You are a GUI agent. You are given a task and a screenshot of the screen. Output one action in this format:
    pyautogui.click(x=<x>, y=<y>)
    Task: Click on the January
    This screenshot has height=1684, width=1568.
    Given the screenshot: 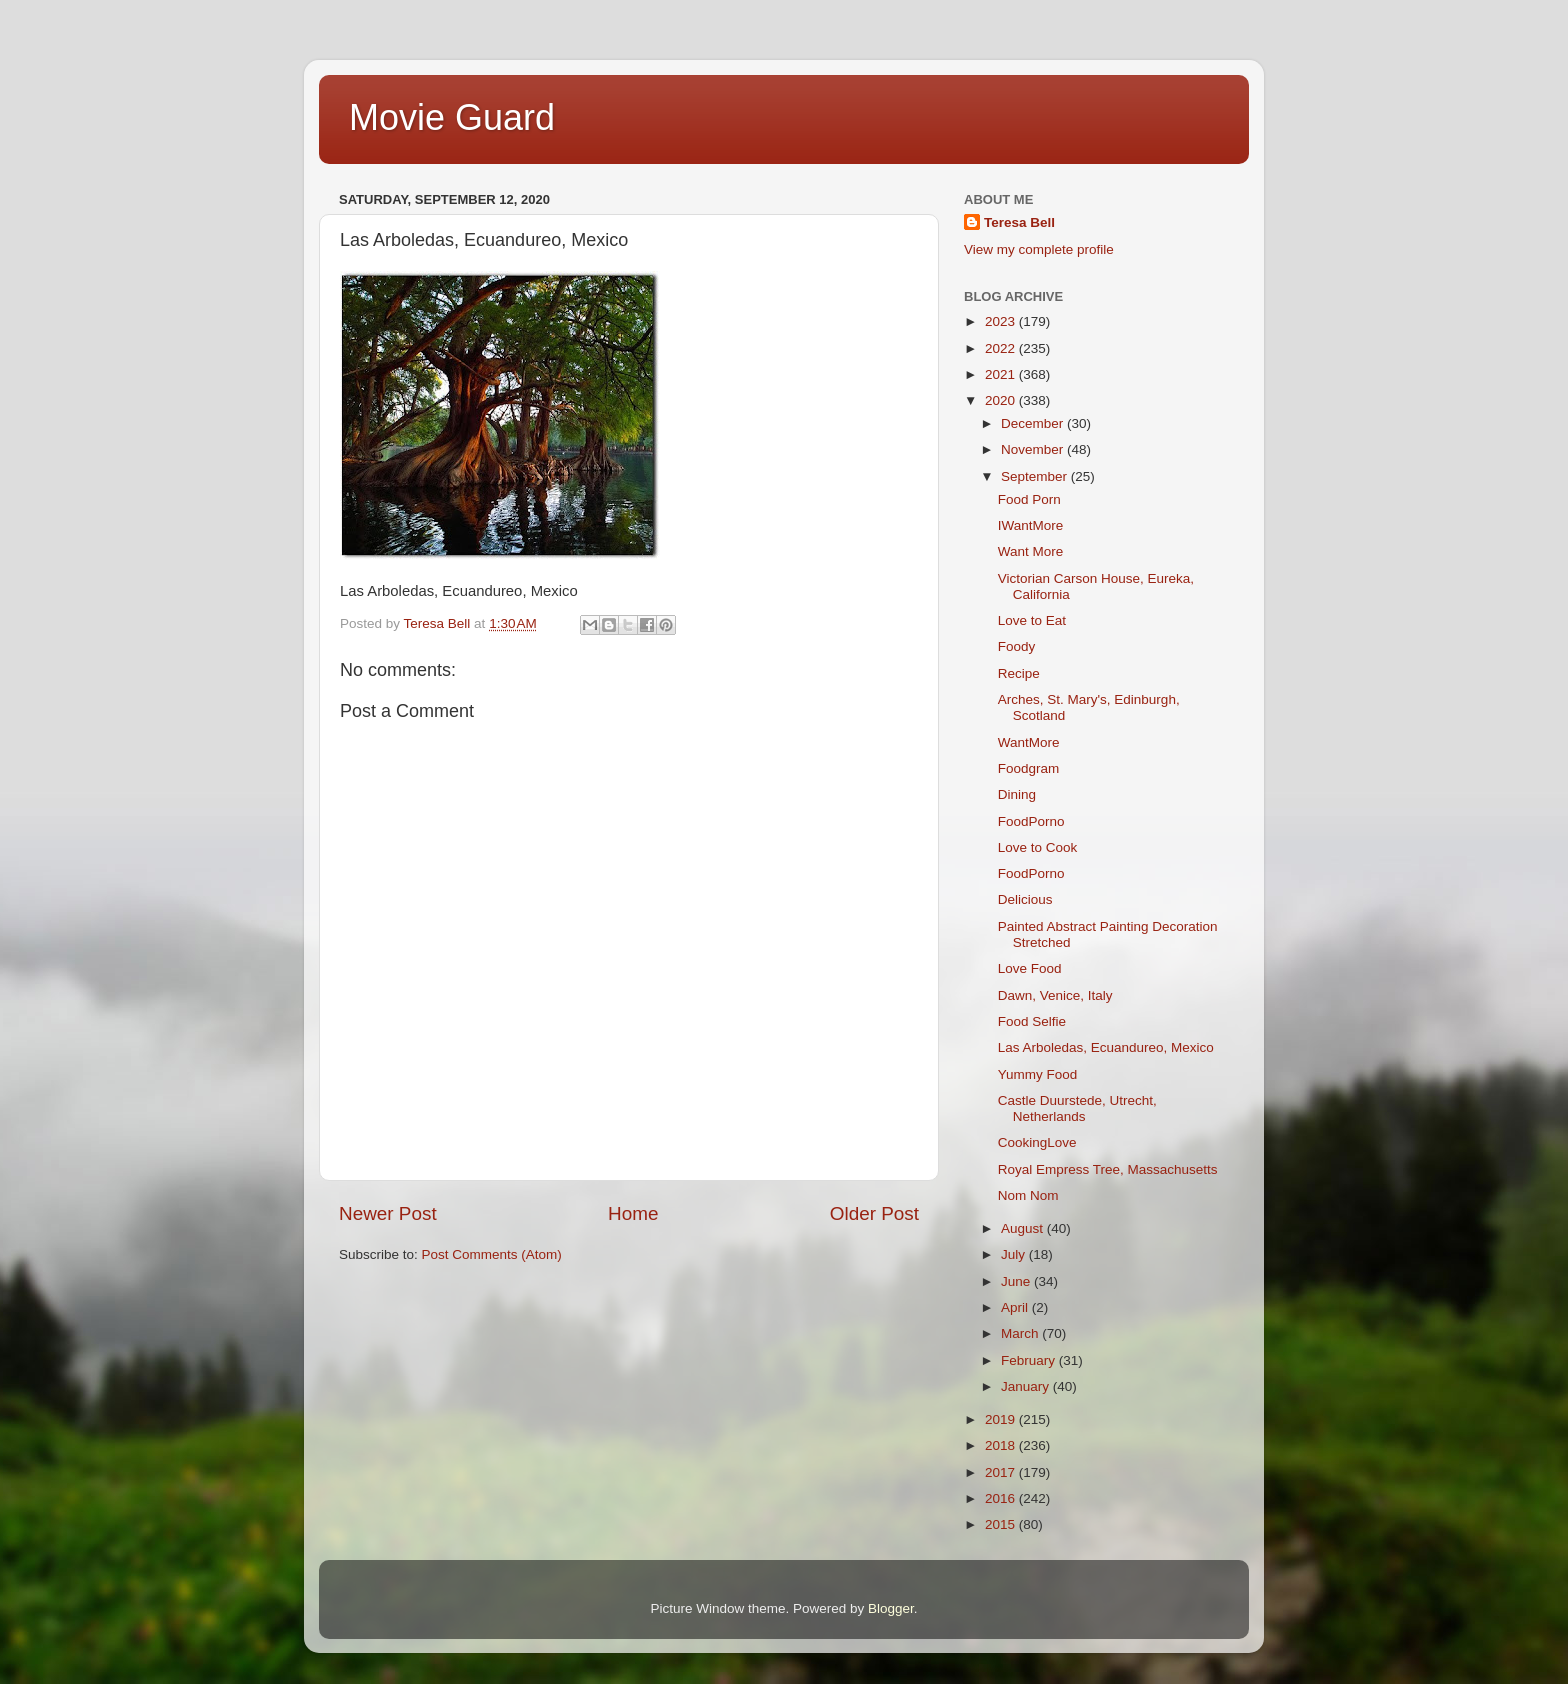 What is the action you would take?
    pyautogui.click(x=1027, y=1386)
    